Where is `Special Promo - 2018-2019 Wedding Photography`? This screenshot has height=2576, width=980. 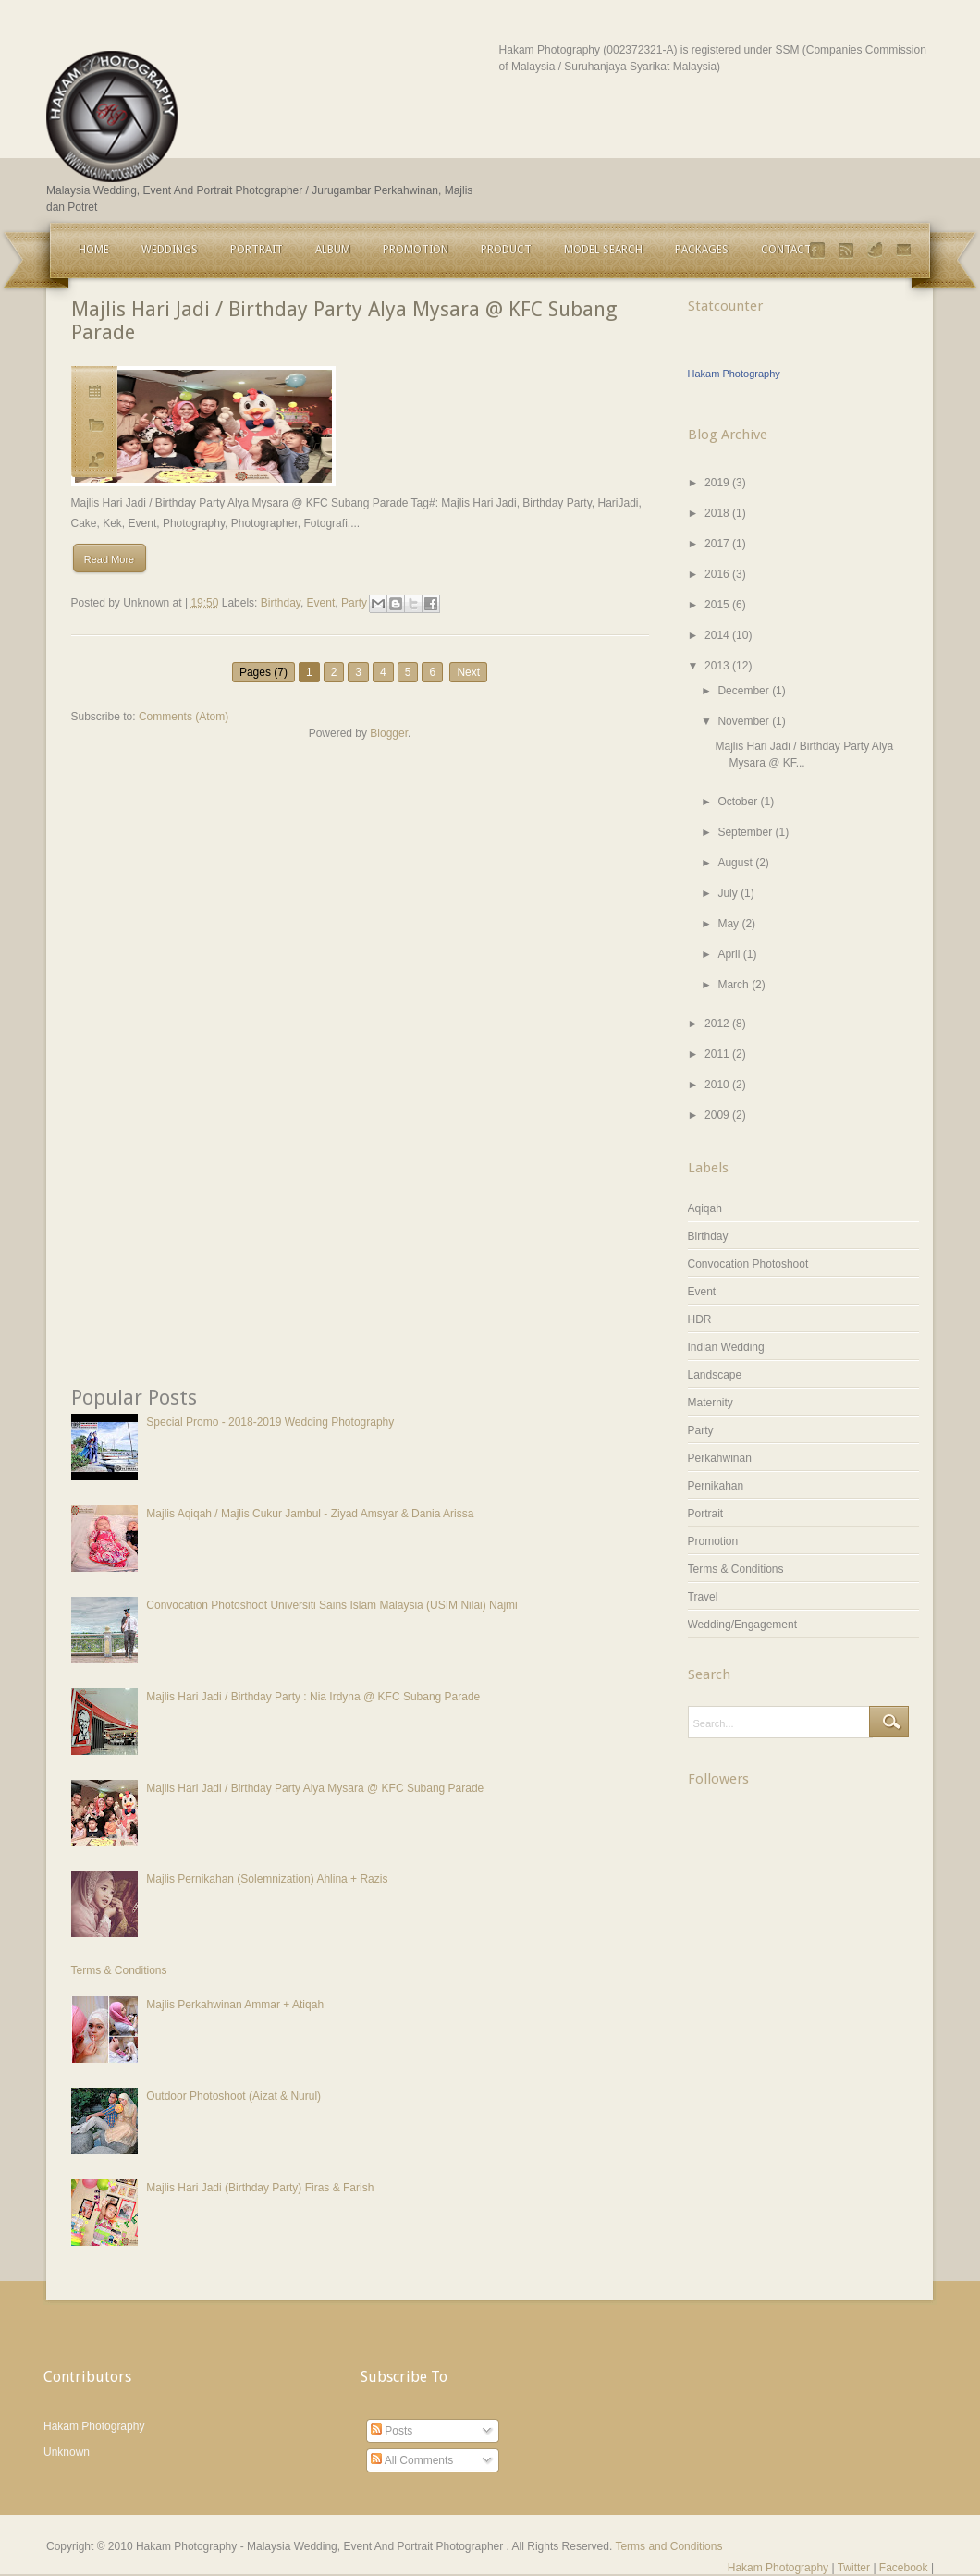 Special Promo - 2018-2019 Wedding Photography is located at coordinates (270, 1422).